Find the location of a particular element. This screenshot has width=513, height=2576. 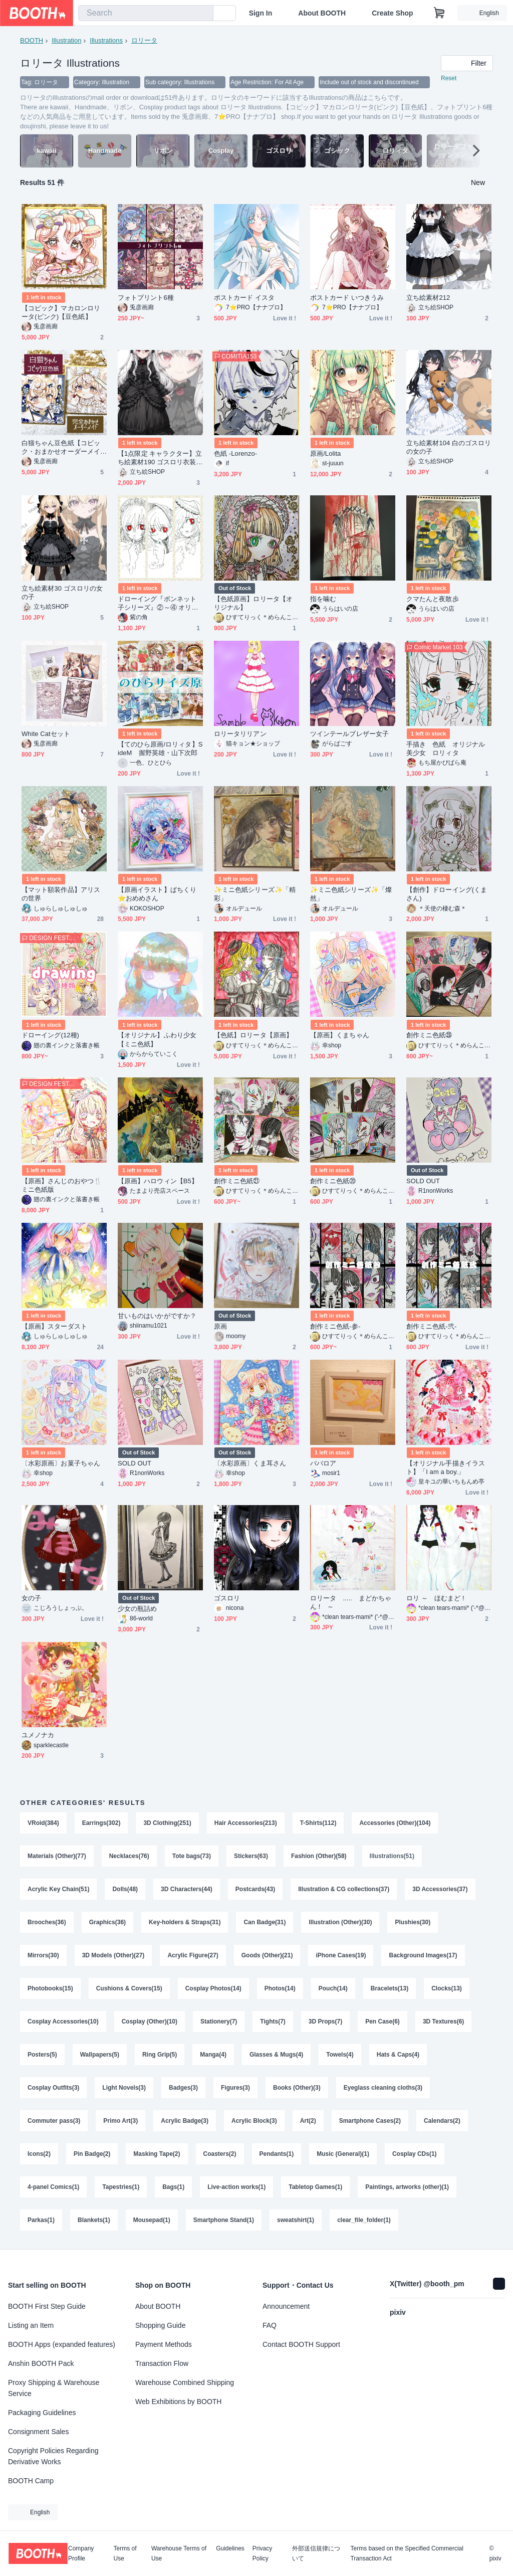

Warehouse Terms of Use is located at coordinates (178, 2553).